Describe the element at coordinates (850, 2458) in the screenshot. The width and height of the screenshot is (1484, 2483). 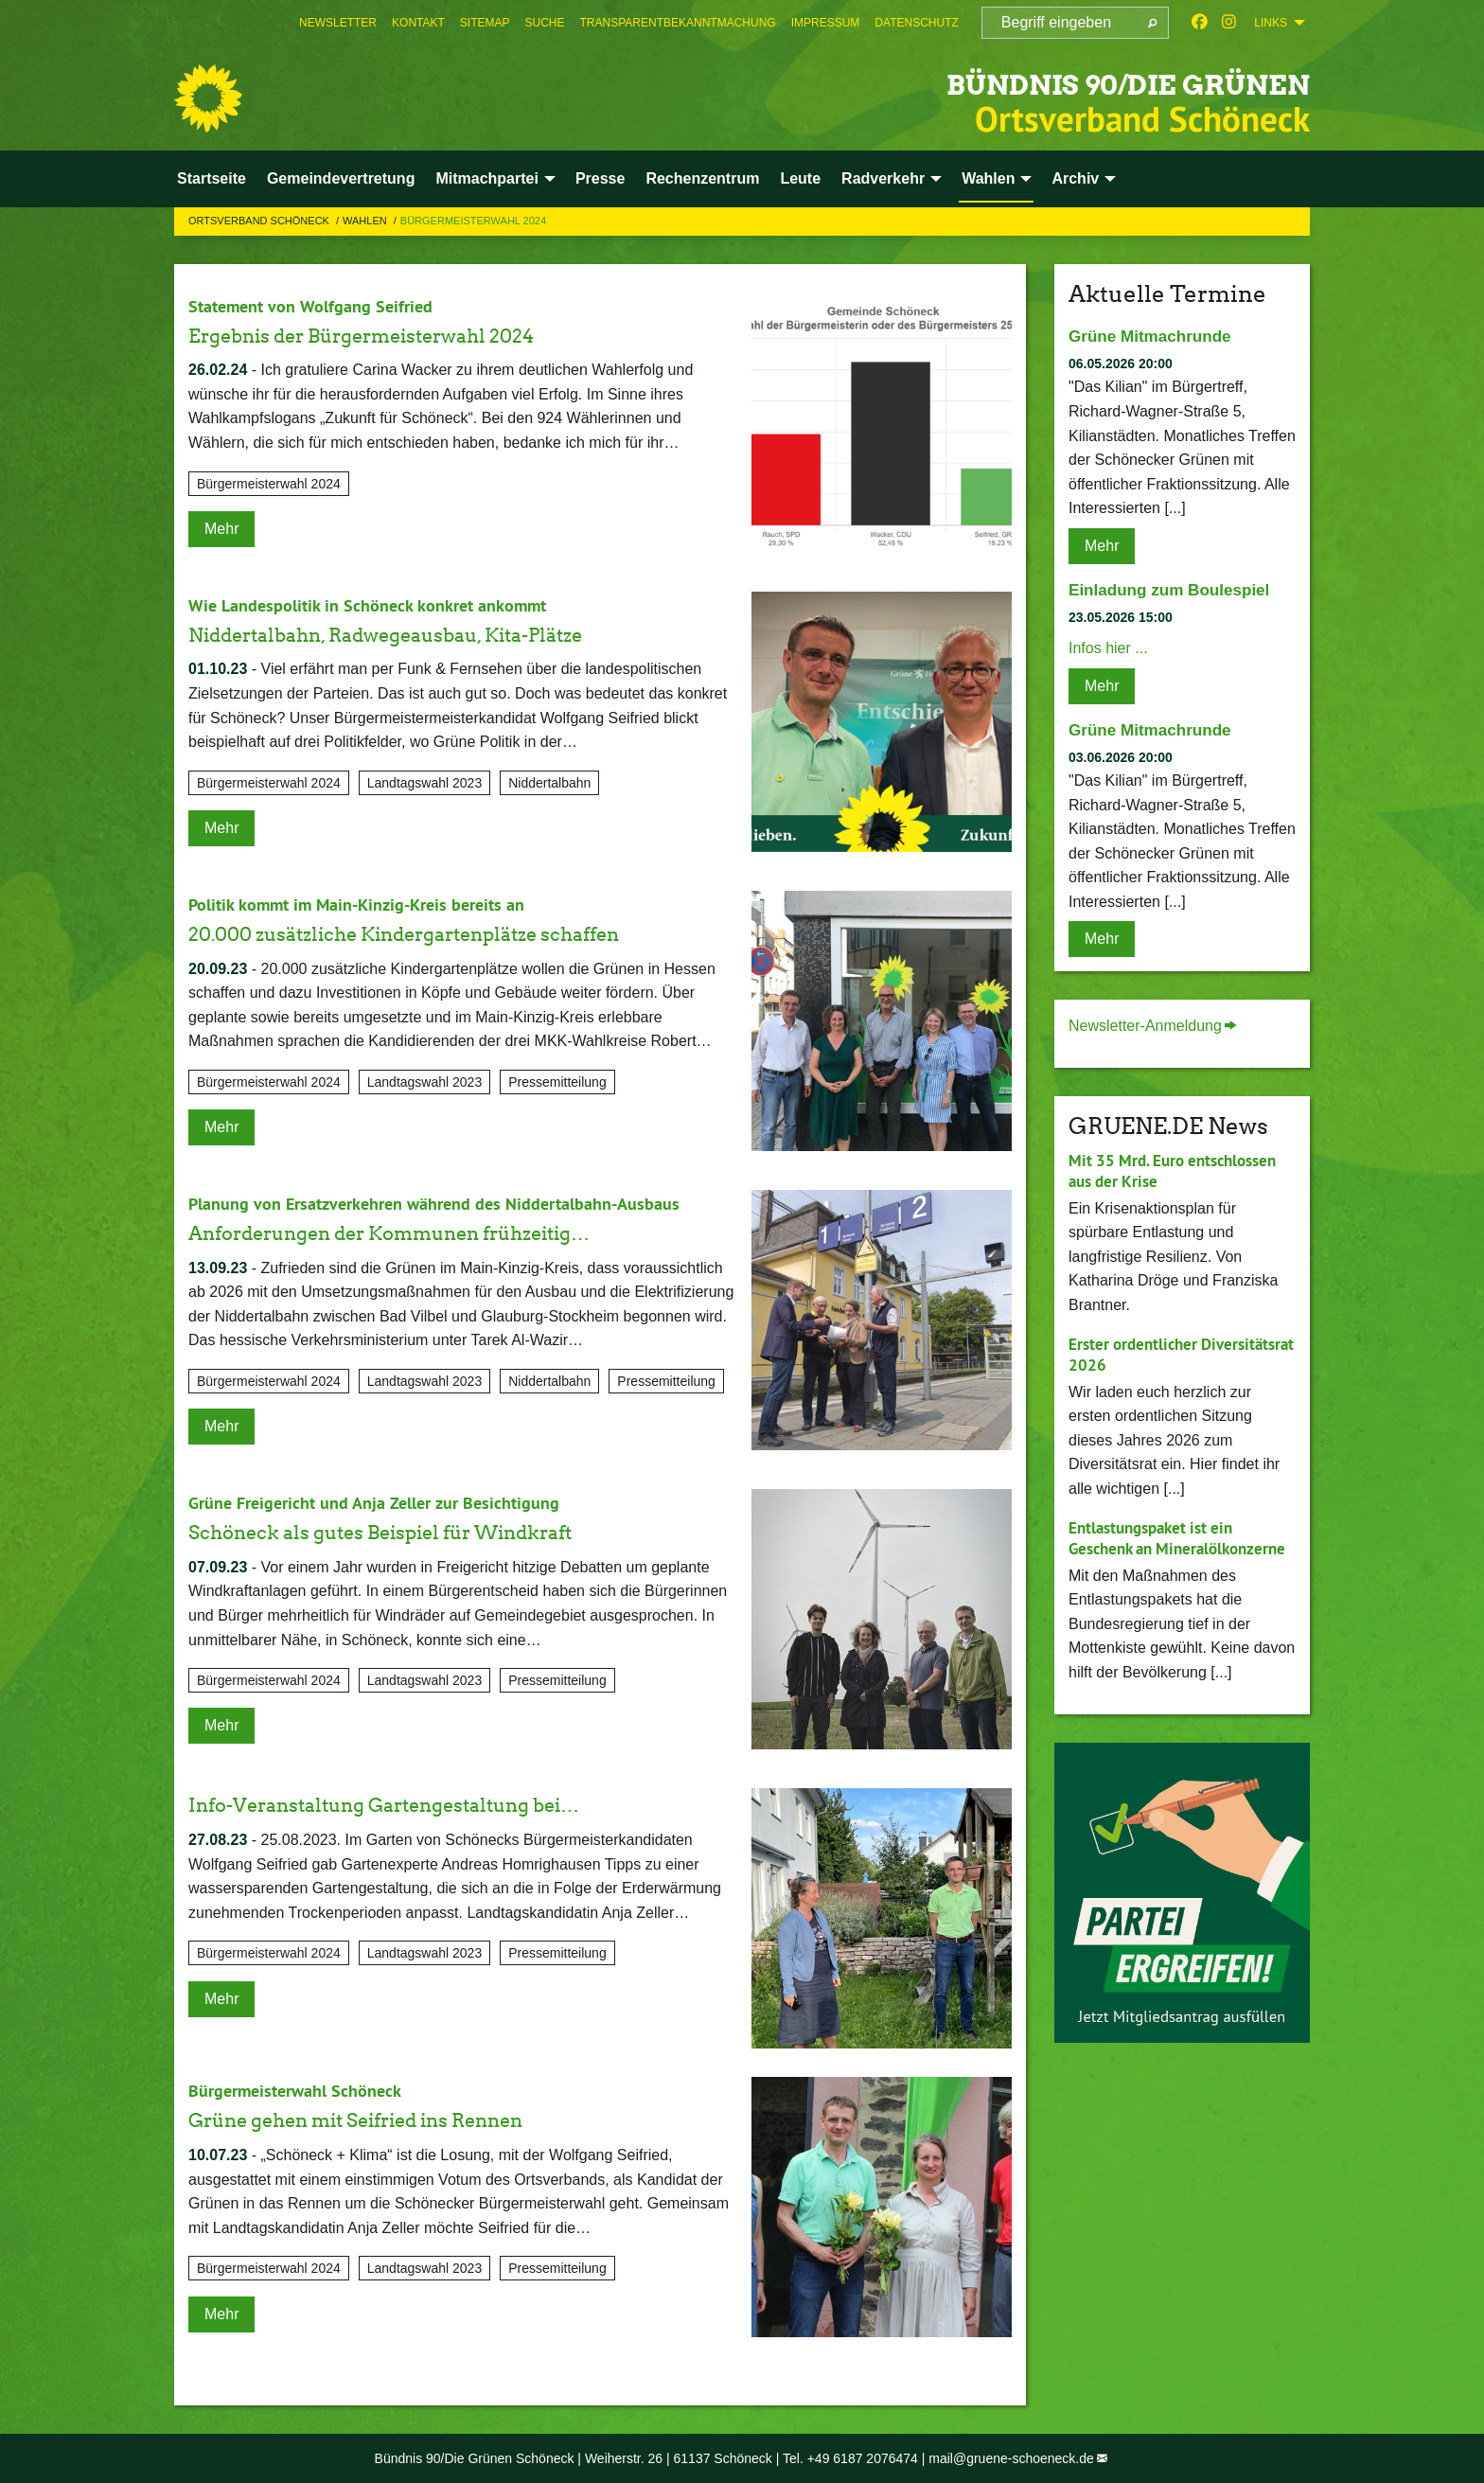
I see `Tel. +49 6187 2076474` at that location.